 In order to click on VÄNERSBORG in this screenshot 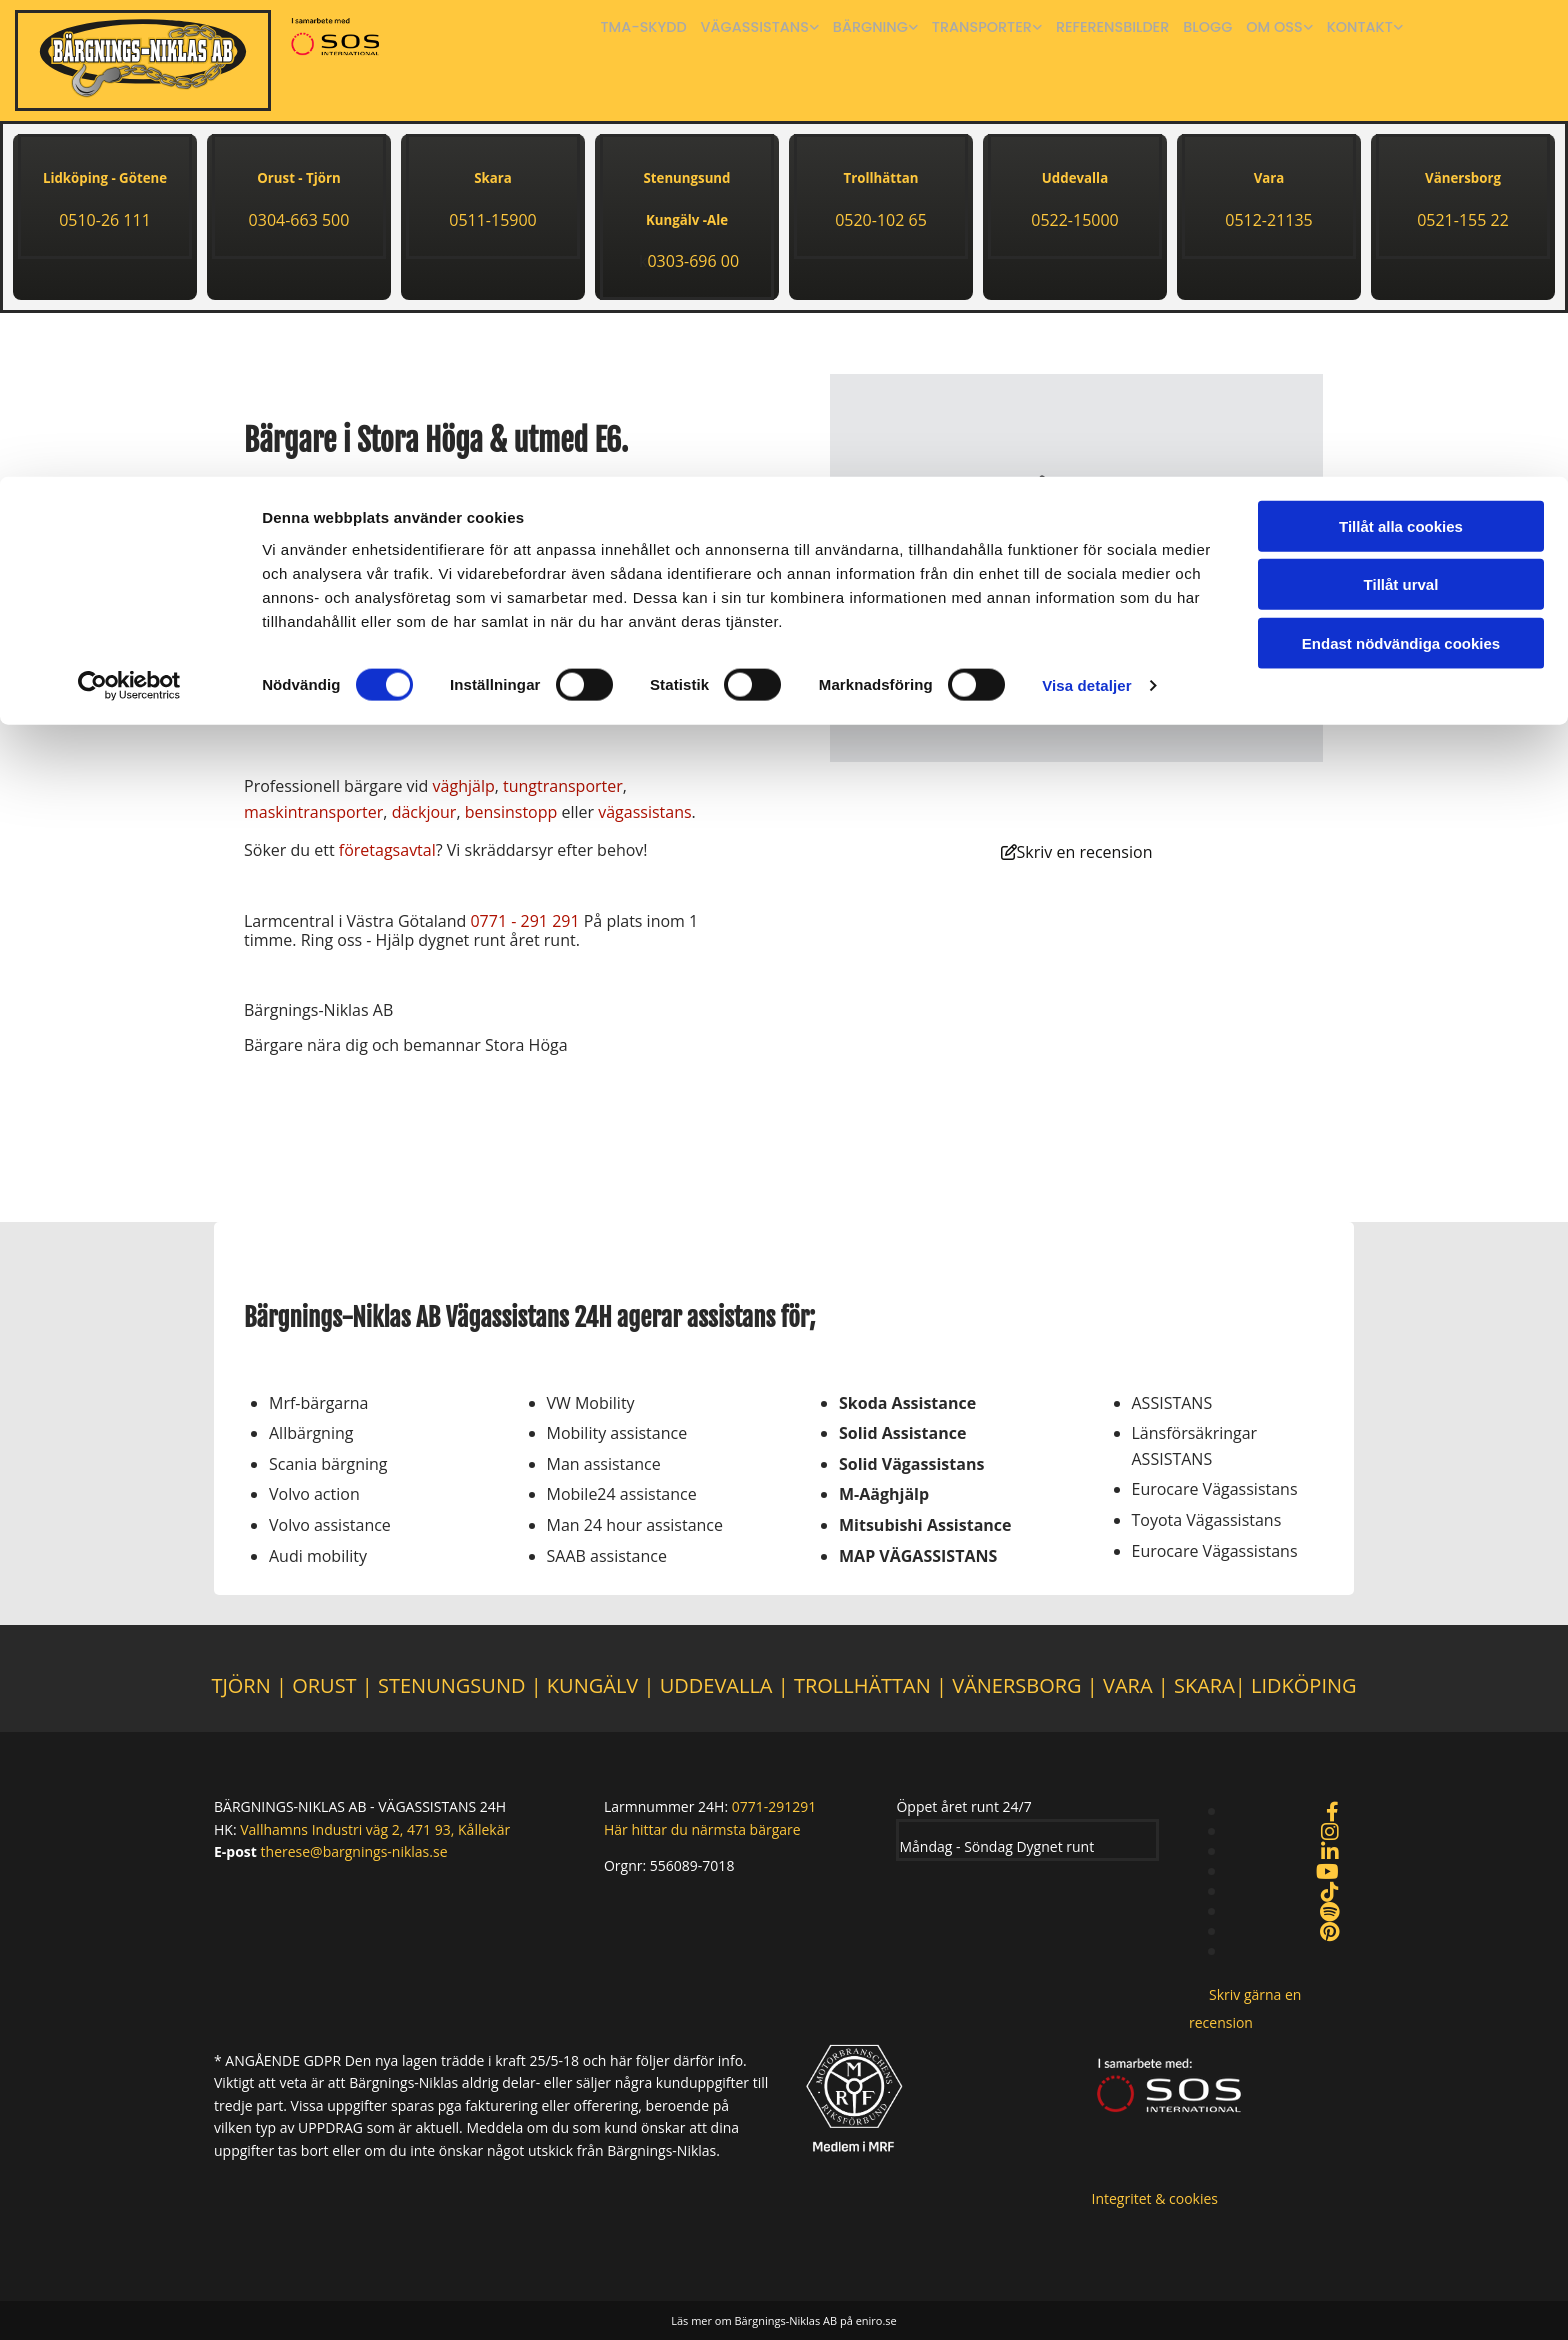, I will do `click(1019, 1685)`.